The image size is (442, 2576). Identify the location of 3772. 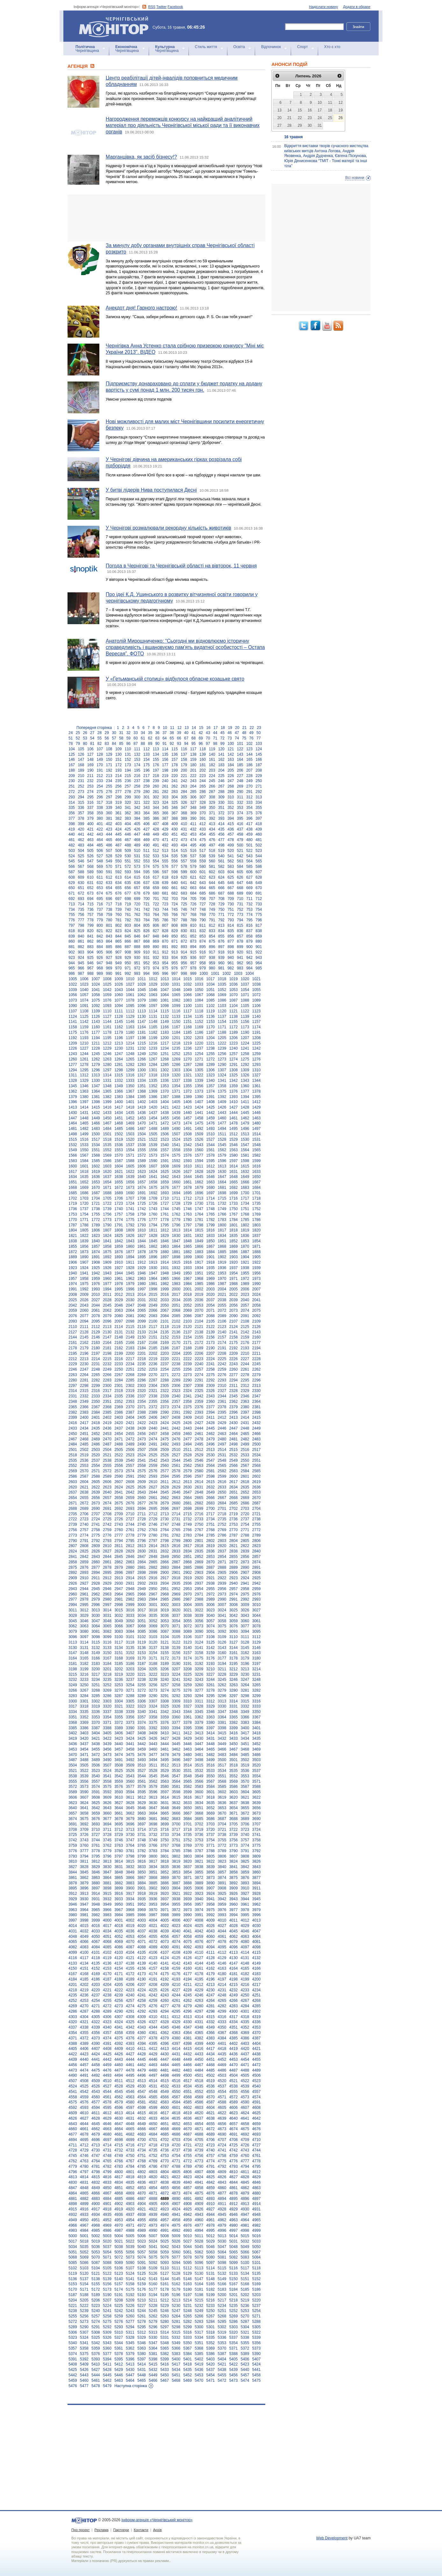
(222, 1845).